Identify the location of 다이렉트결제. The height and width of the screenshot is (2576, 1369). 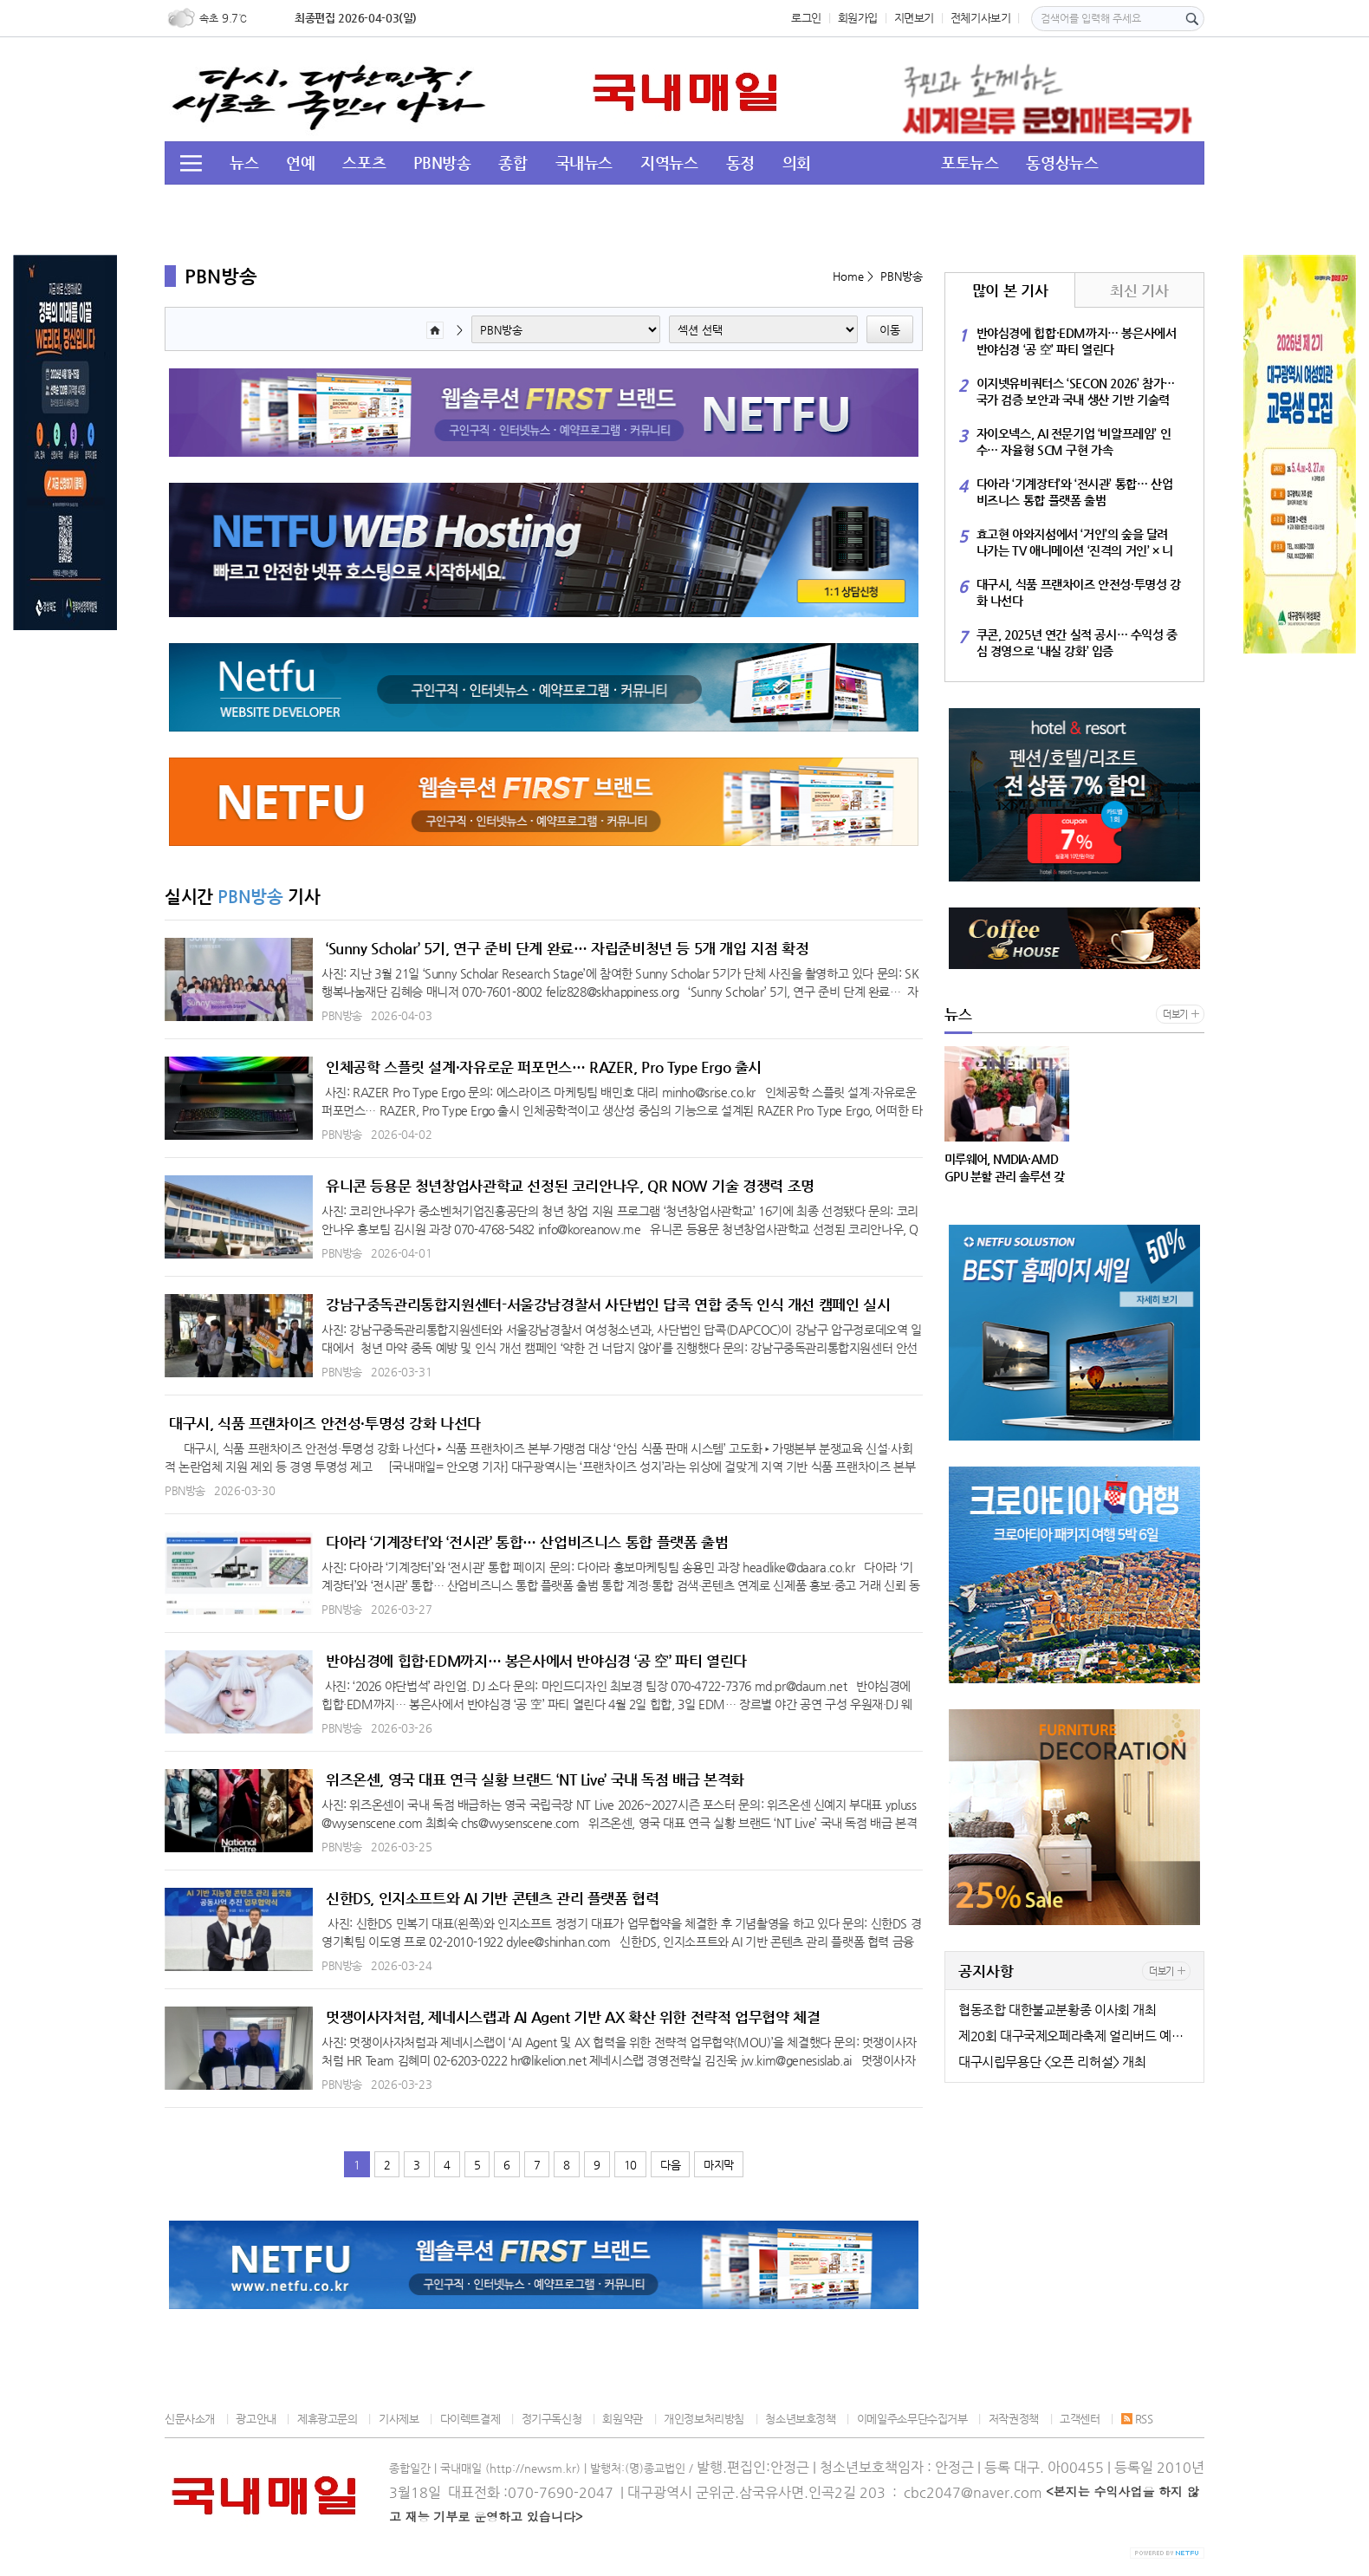
(470, 2418).